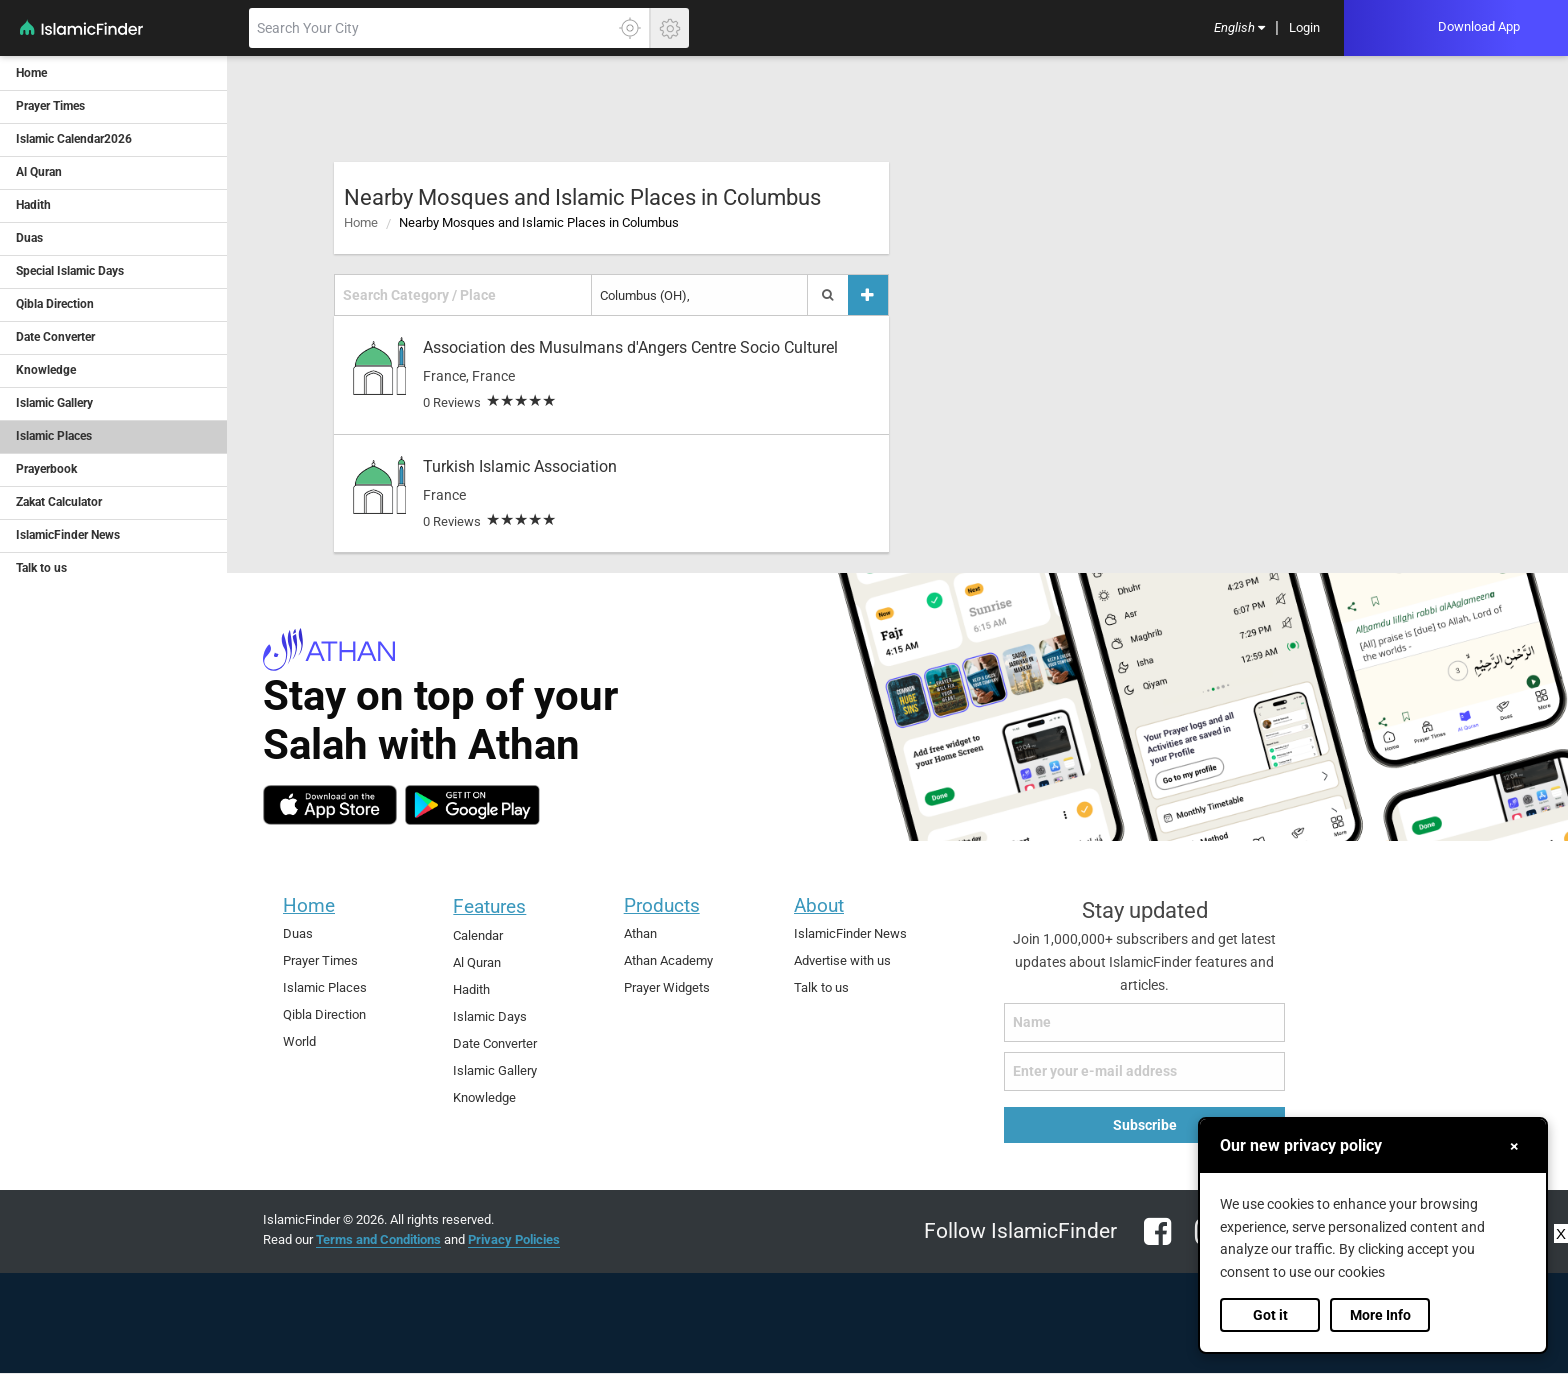 The height and width of the screenshot is (1374, 1568). I want to click on Islamic Places, so click(325, 987).